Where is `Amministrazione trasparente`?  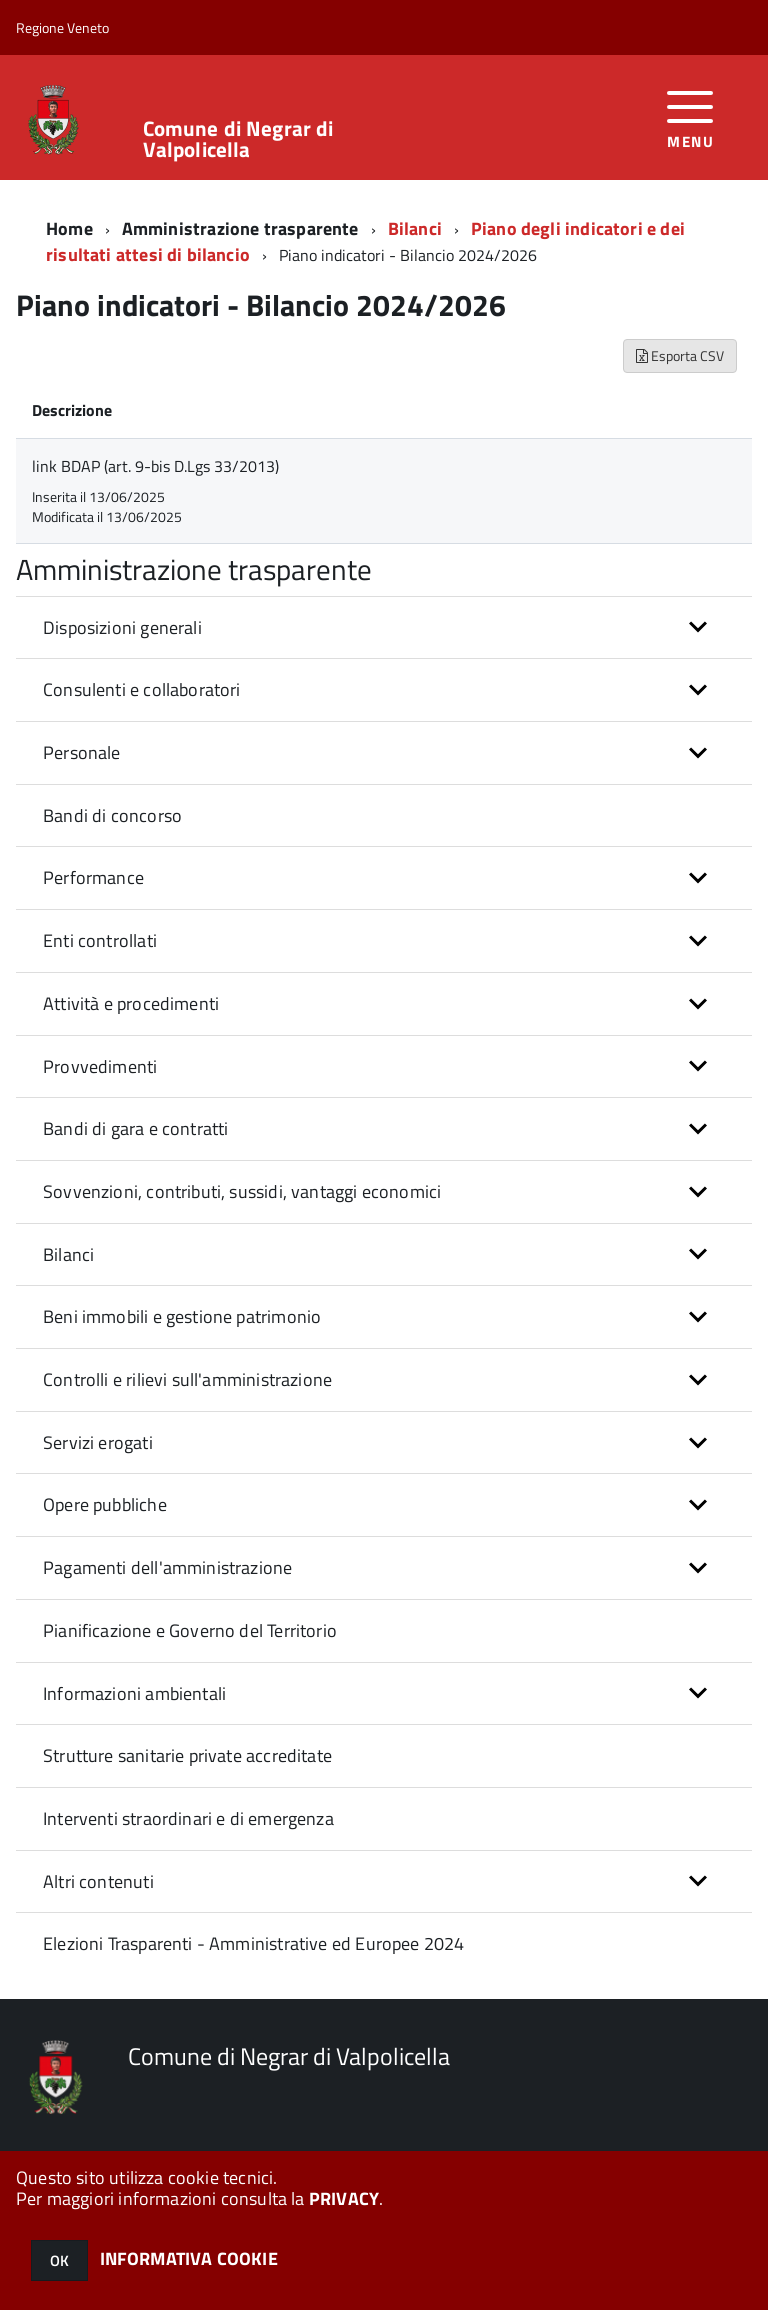 Amministrazione trasparente is located at coordinates (240, 228).